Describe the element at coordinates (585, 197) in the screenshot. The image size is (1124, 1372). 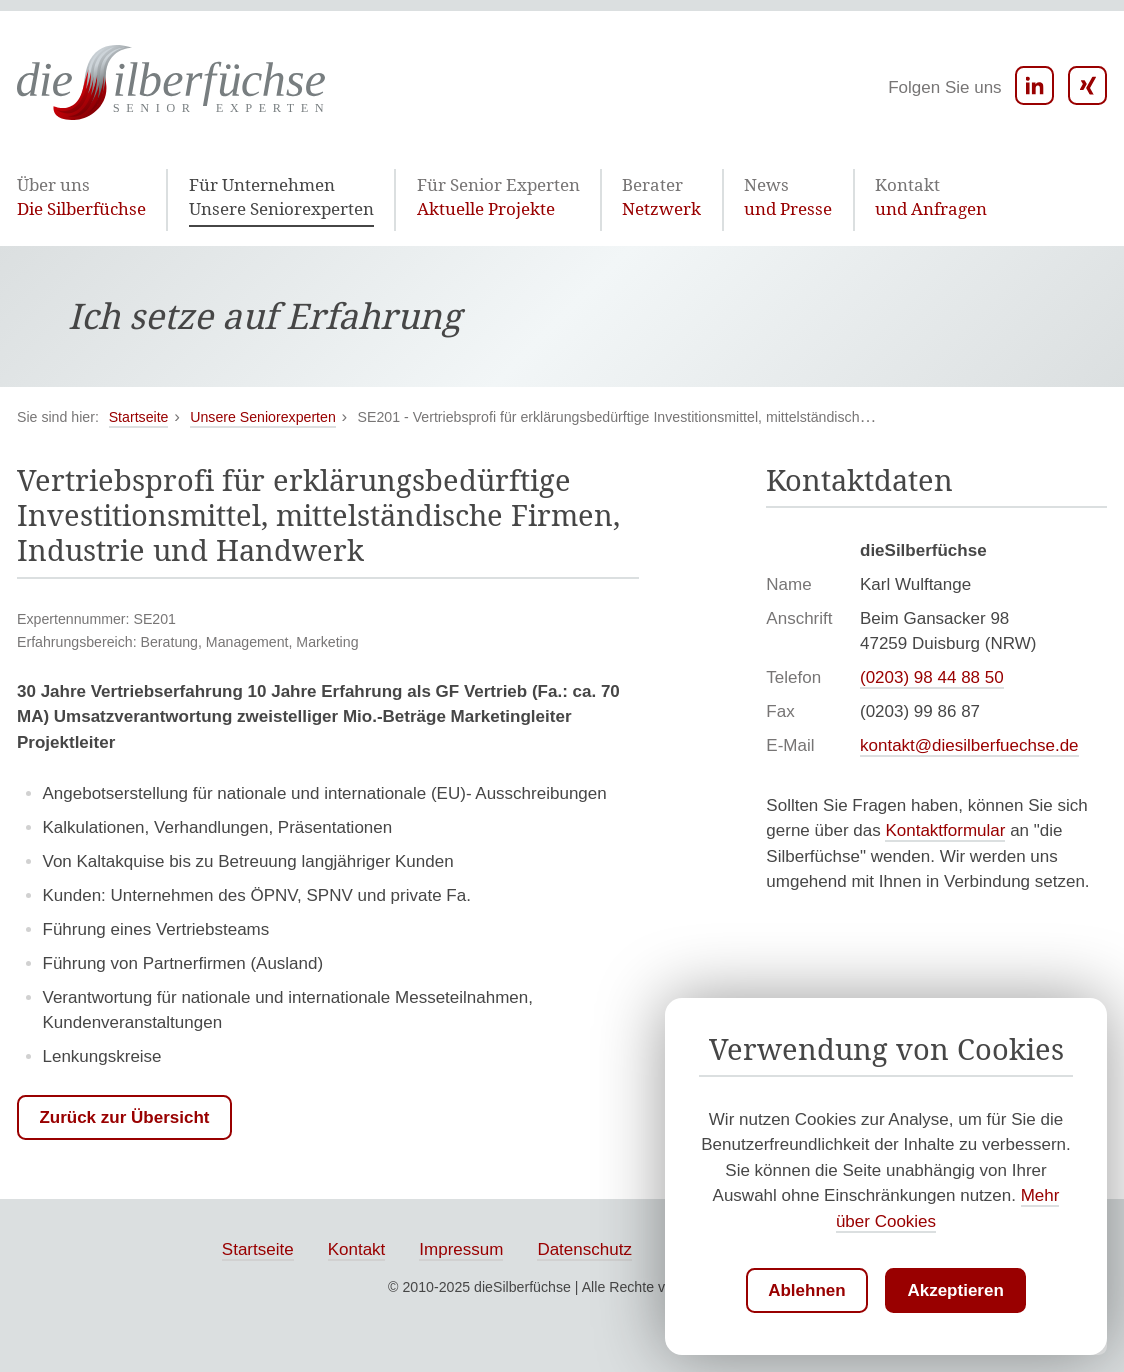
I see `Netzwerk` at that location.